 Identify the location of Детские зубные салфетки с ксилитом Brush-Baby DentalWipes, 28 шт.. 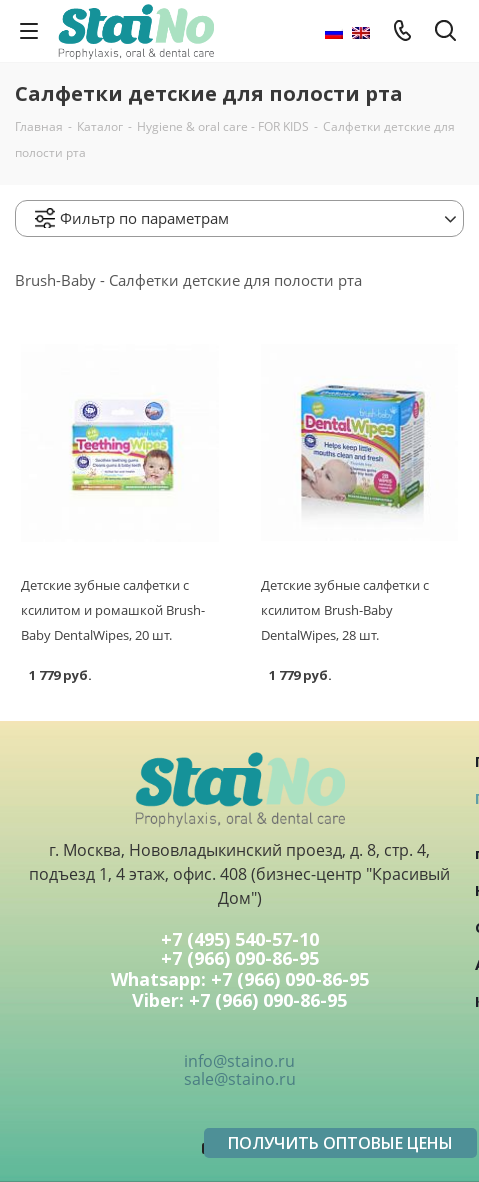
(345, 610).